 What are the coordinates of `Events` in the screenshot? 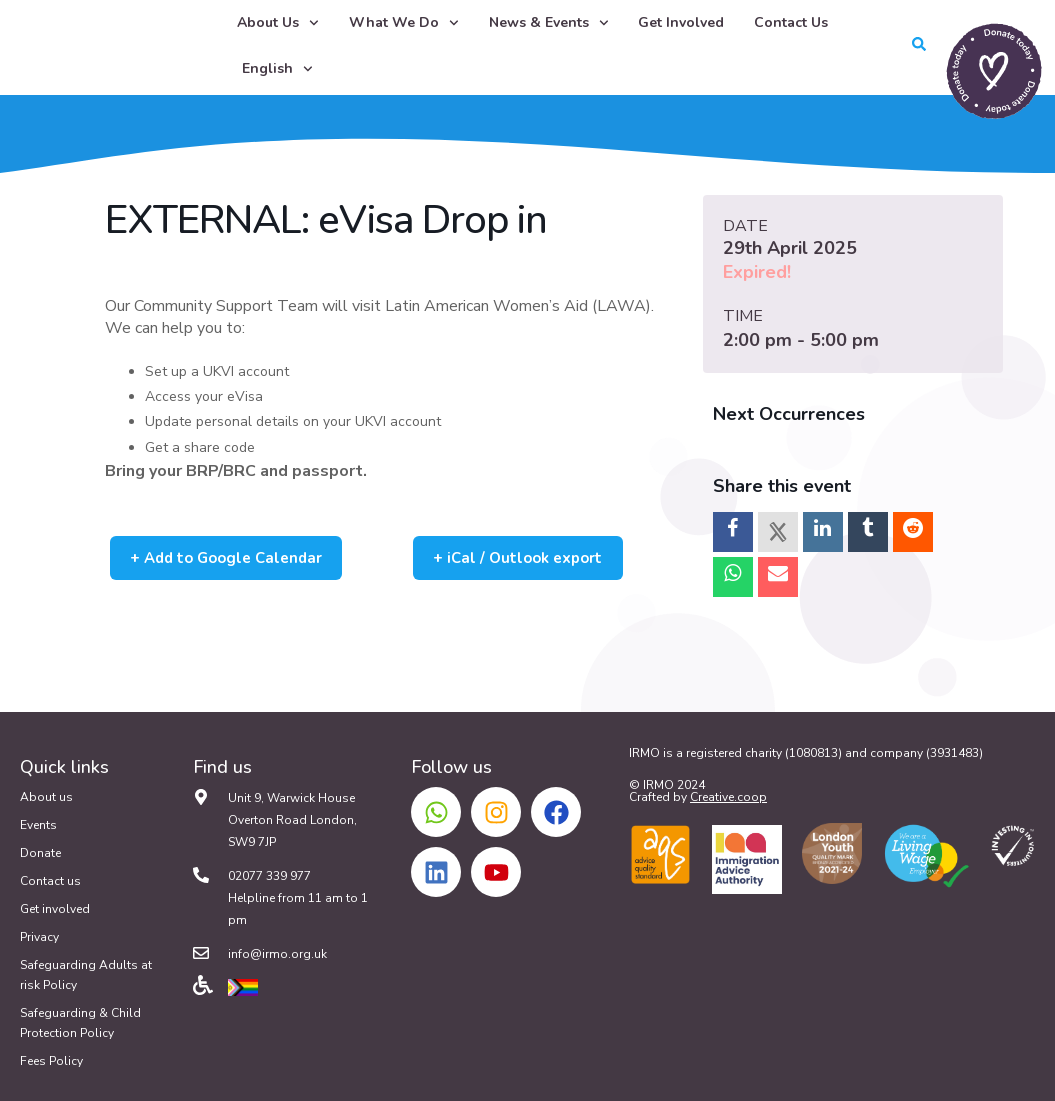 It's located at (38, 825).